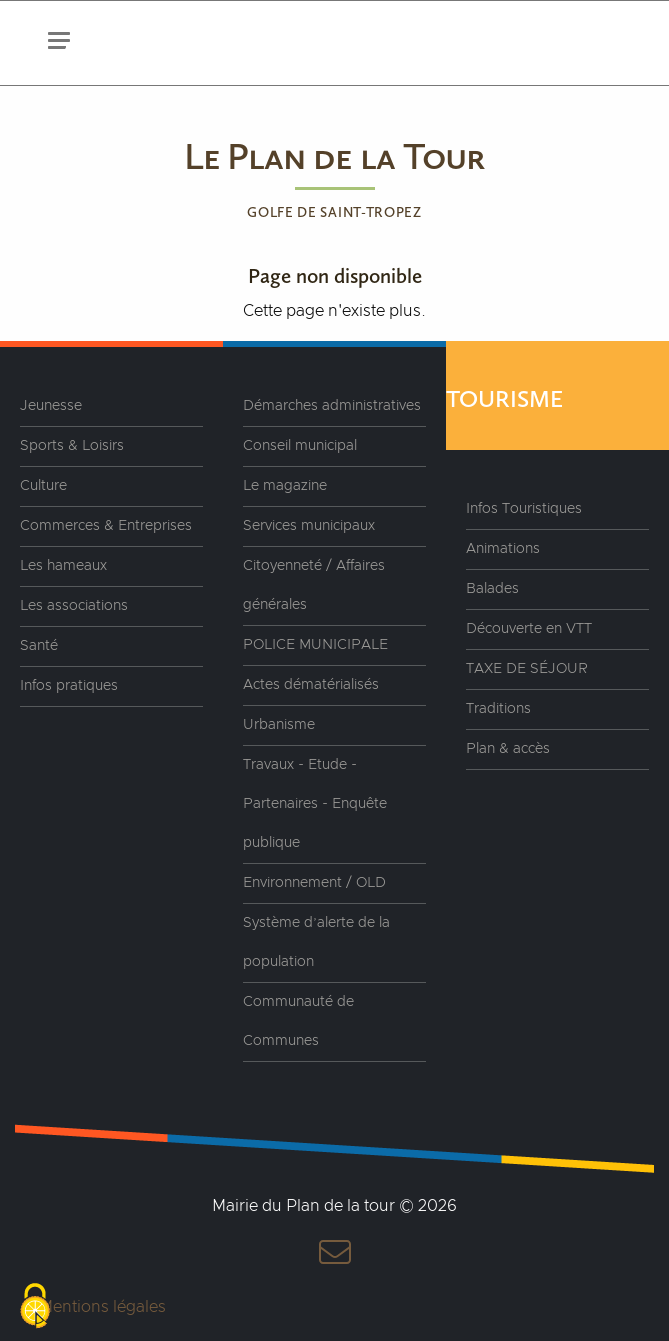 The height and width of the screenshot is (1341, 669). What do you see at coordinates (311, 685) in the screenshot?
I see `Actes dématérialisés` at bounding box center [311, 685].